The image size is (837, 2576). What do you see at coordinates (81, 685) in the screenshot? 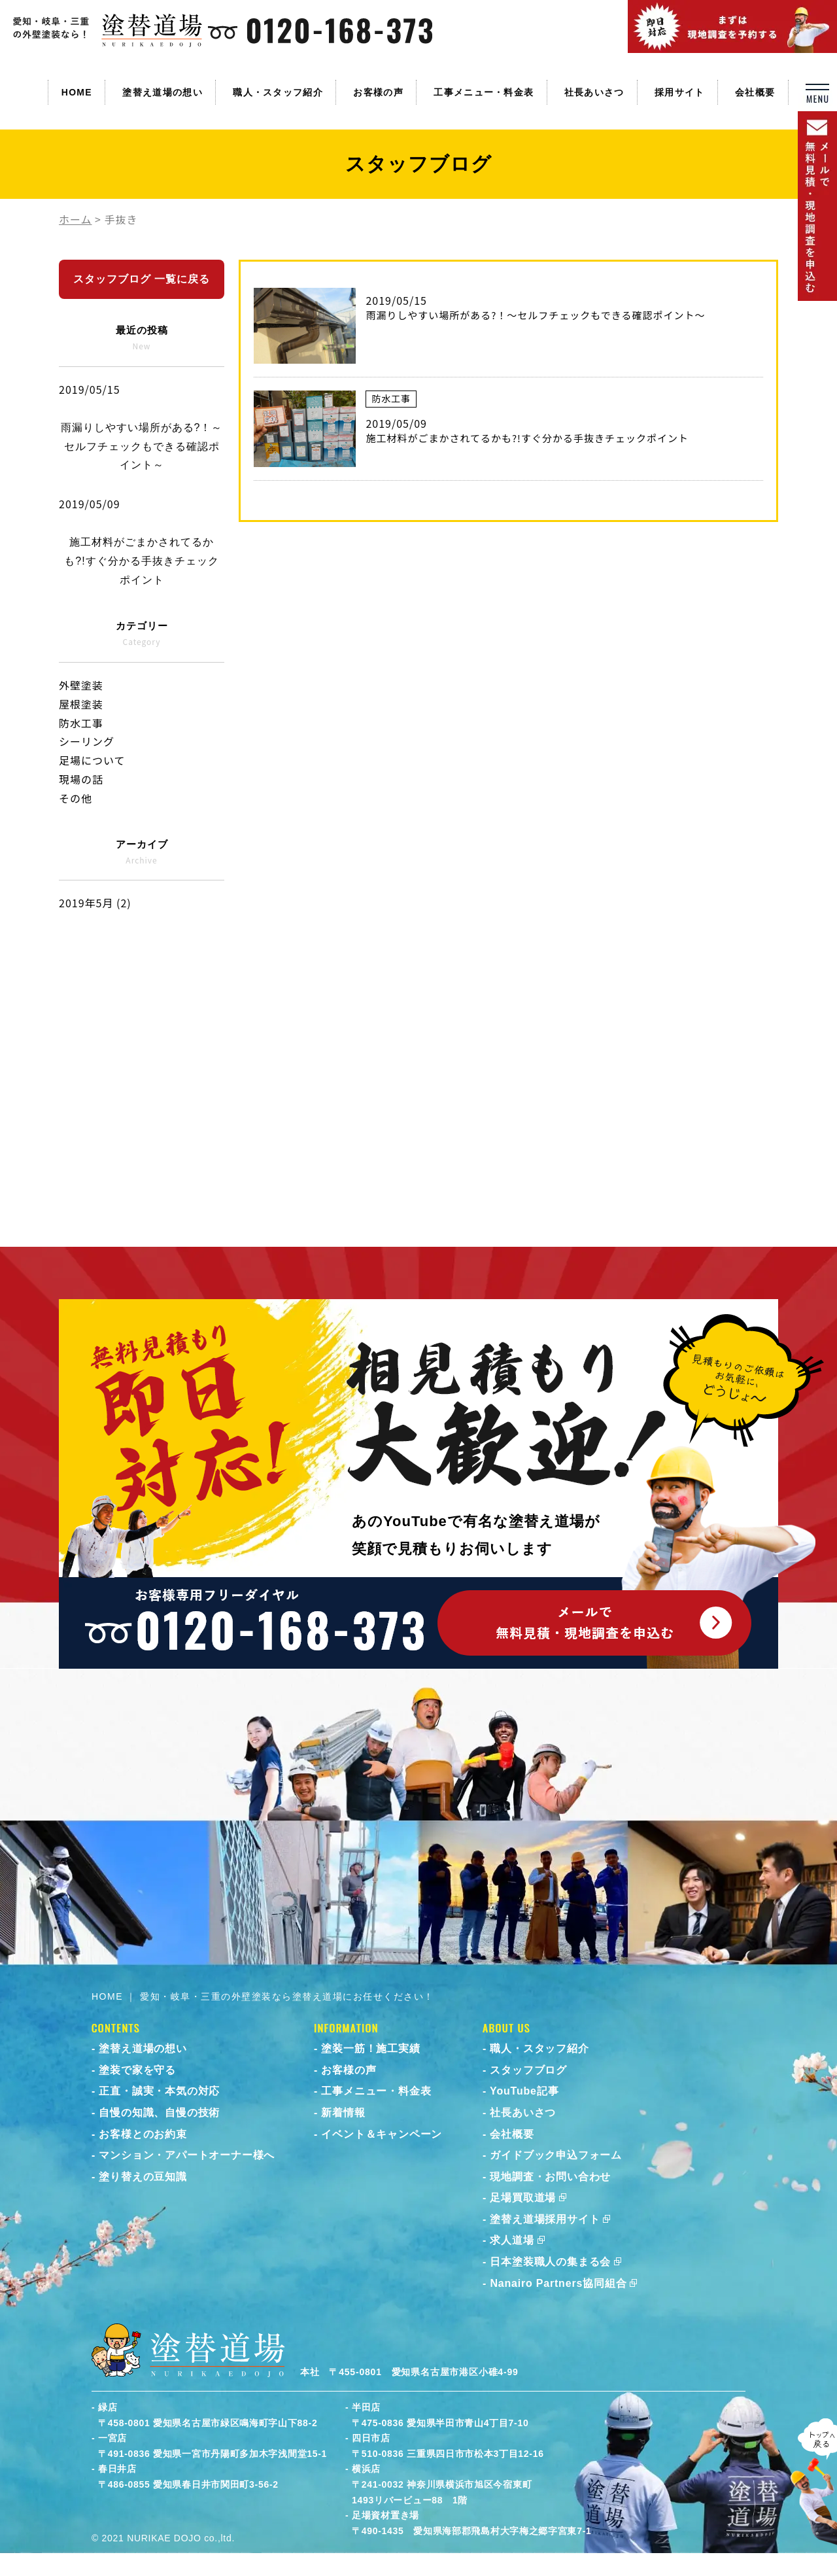
I see `外壁塗装` at bounding box center [81, 685].